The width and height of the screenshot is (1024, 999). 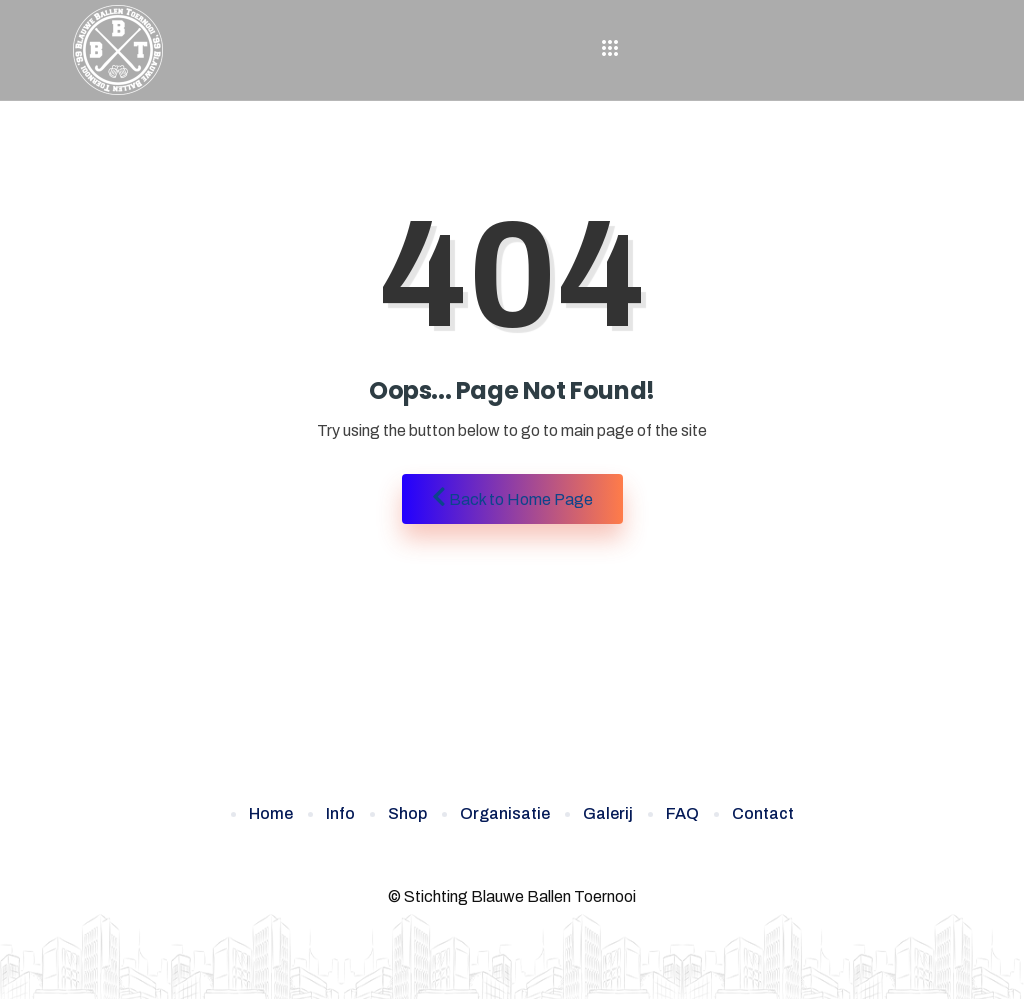 What do you see at coordinates (682, 813) in the screenshot?
I see `FAQ` at bounding box center [682, 813].